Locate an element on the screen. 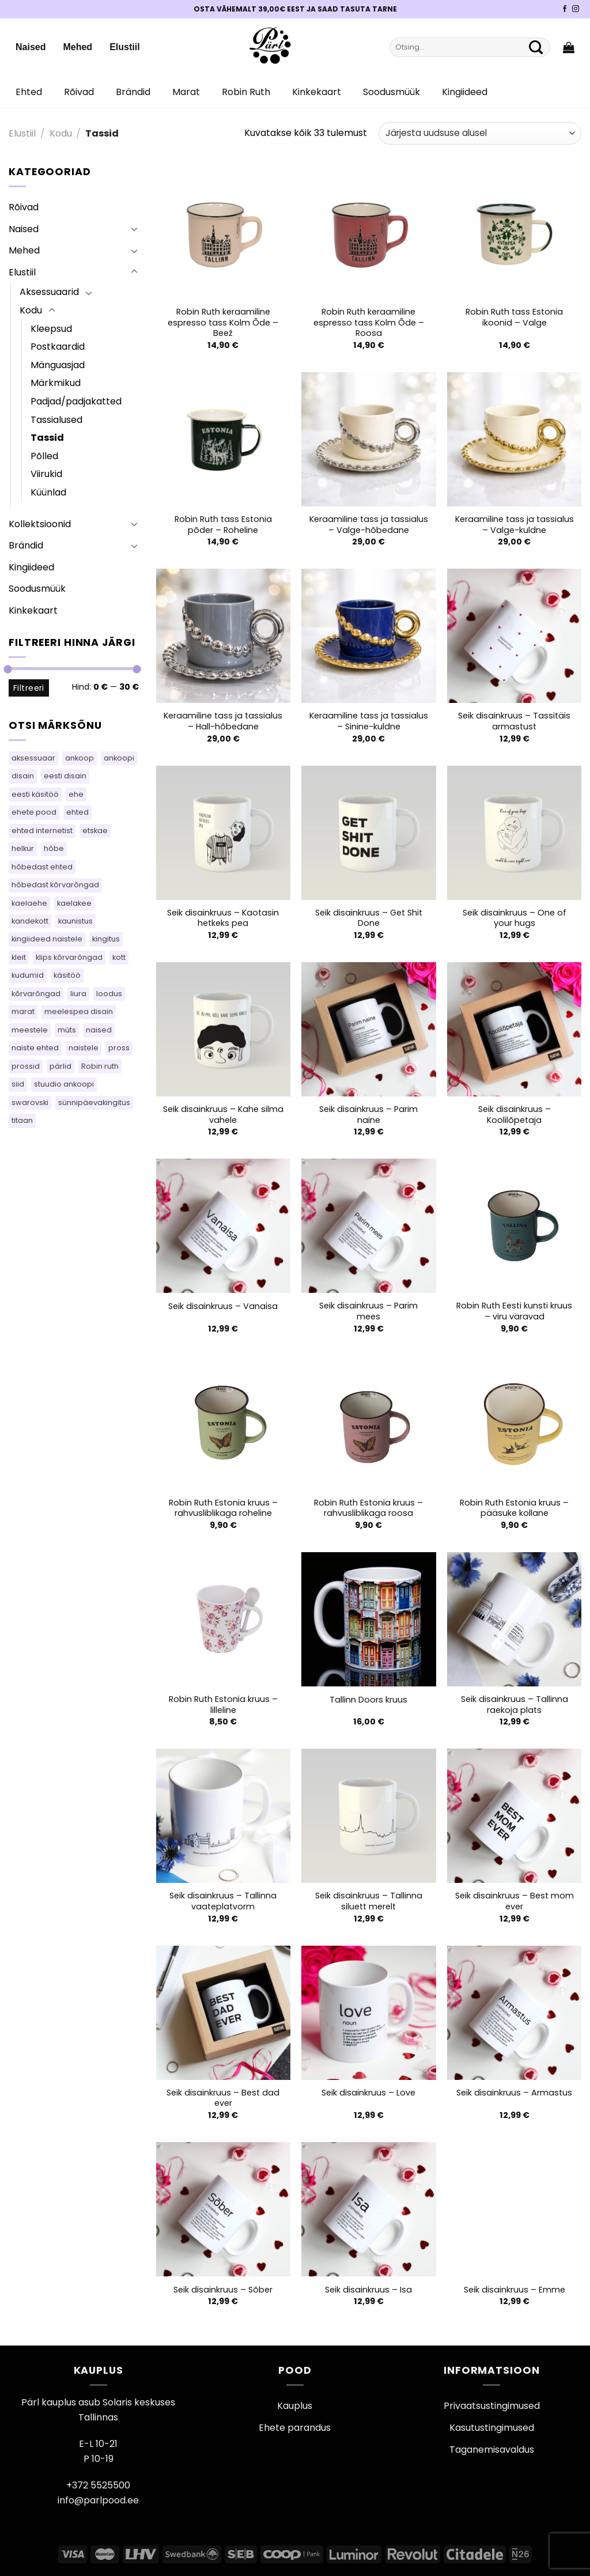  Robin ruth [Robin ruth (83 toodet)] is located at coordinates (100, 1066).